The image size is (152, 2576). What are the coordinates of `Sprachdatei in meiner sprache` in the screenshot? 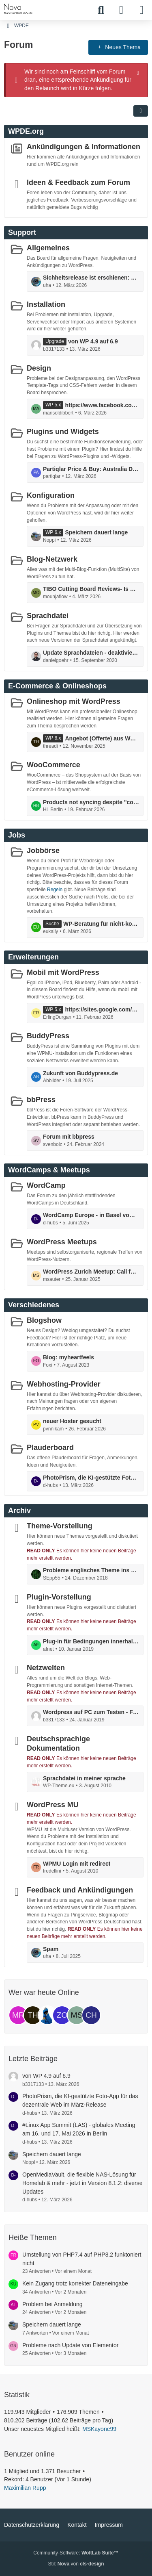 It's located at (84, 1778).